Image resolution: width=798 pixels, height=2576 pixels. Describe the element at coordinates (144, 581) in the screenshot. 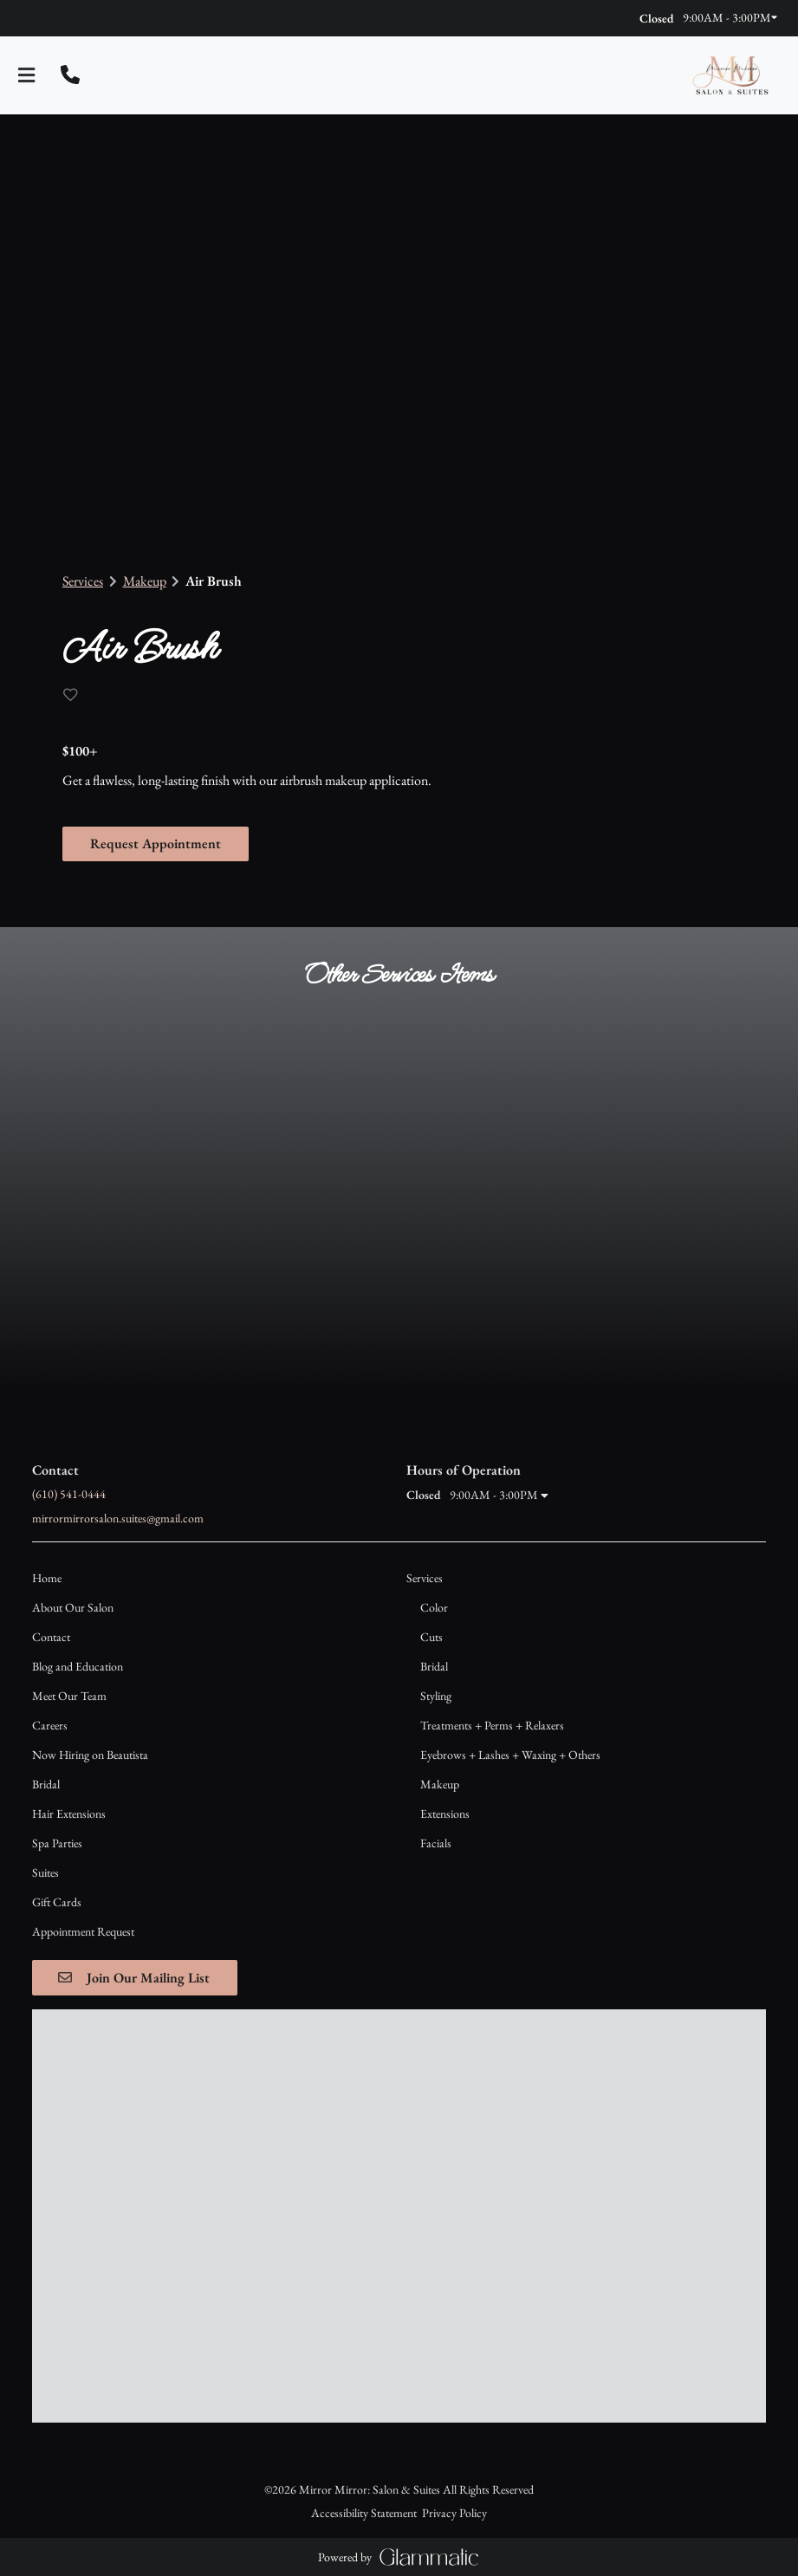

I see `Makeup` at that location.